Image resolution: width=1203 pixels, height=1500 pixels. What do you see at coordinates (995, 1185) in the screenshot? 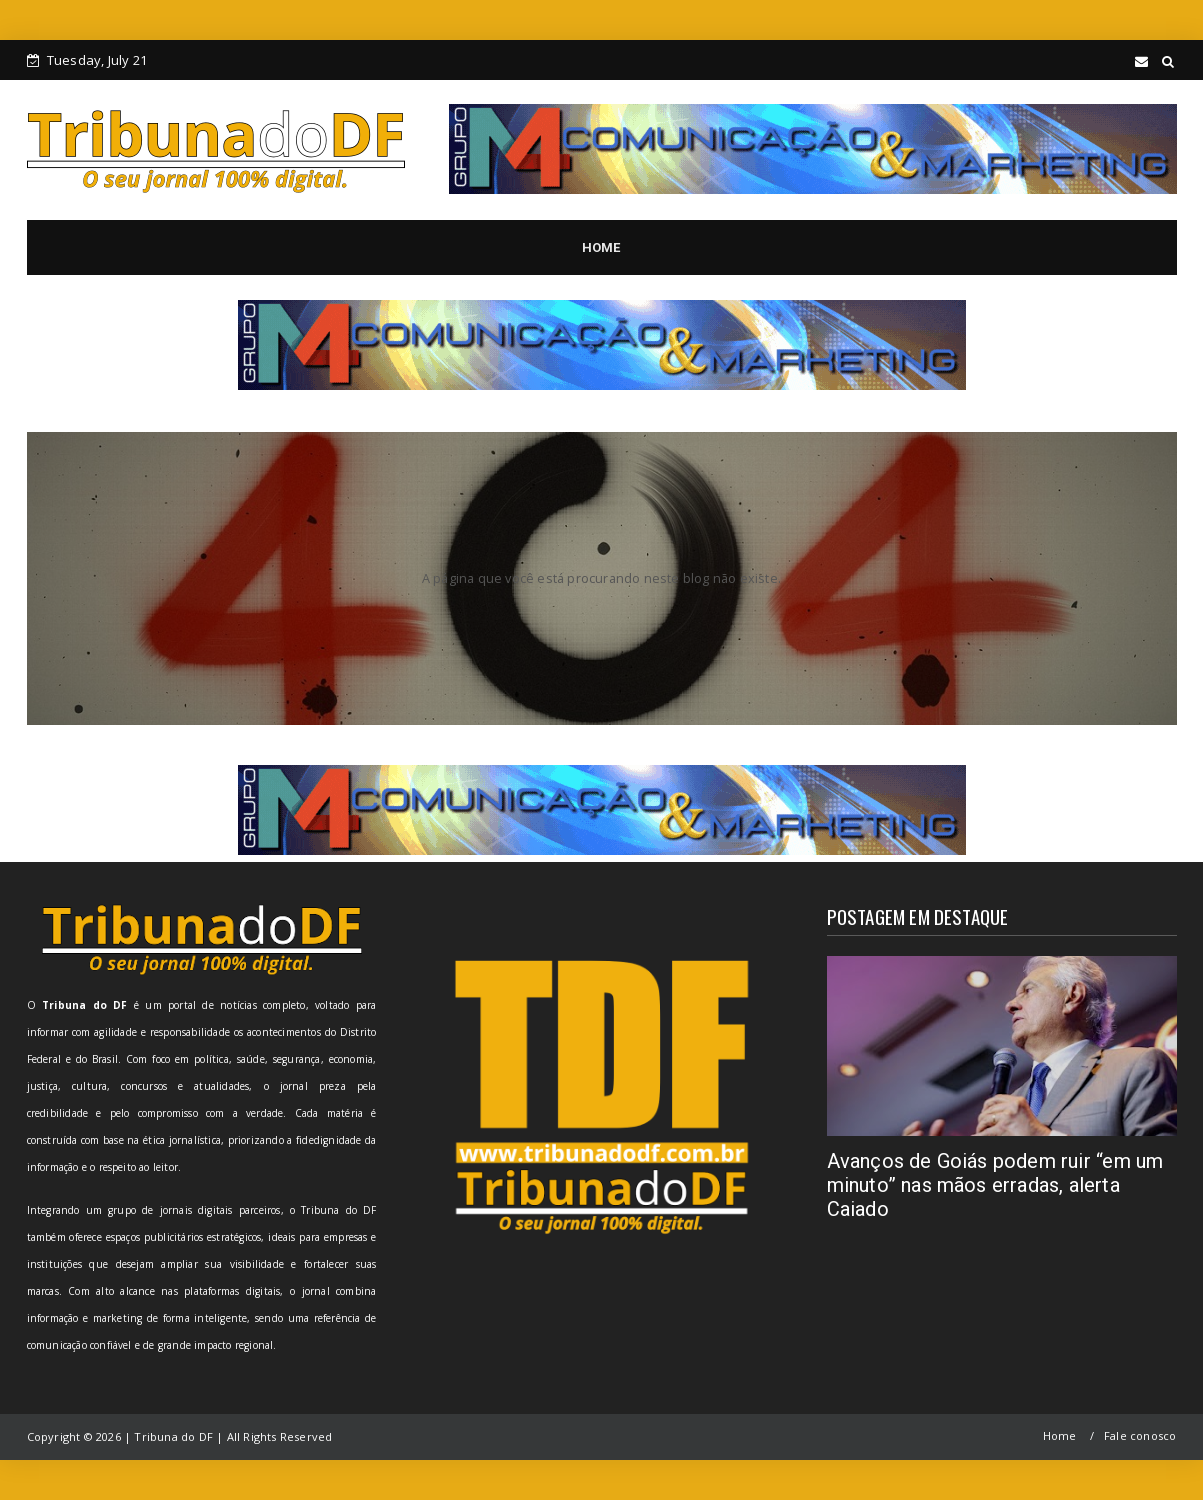
I see `Avanços de Goiás podem ruir “em um minuto” nas mãos erradas, alerta Caiado` at bounding box center [995, 1185].